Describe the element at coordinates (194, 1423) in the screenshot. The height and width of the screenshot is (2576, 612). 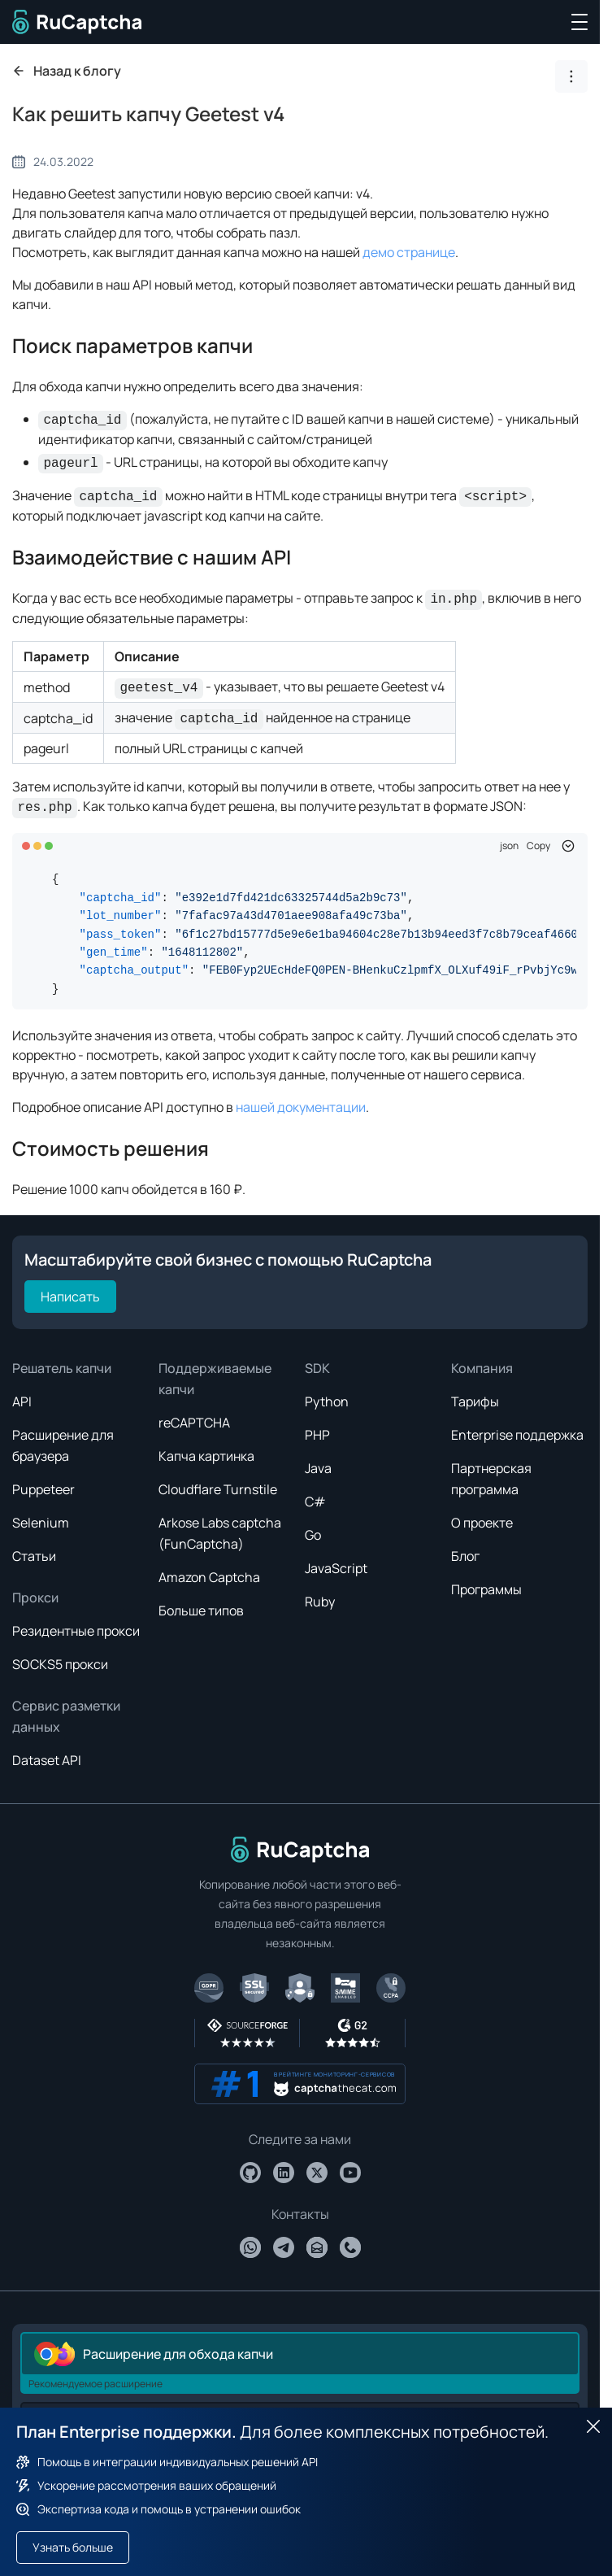
I see `reCAPTCHA` at that location.